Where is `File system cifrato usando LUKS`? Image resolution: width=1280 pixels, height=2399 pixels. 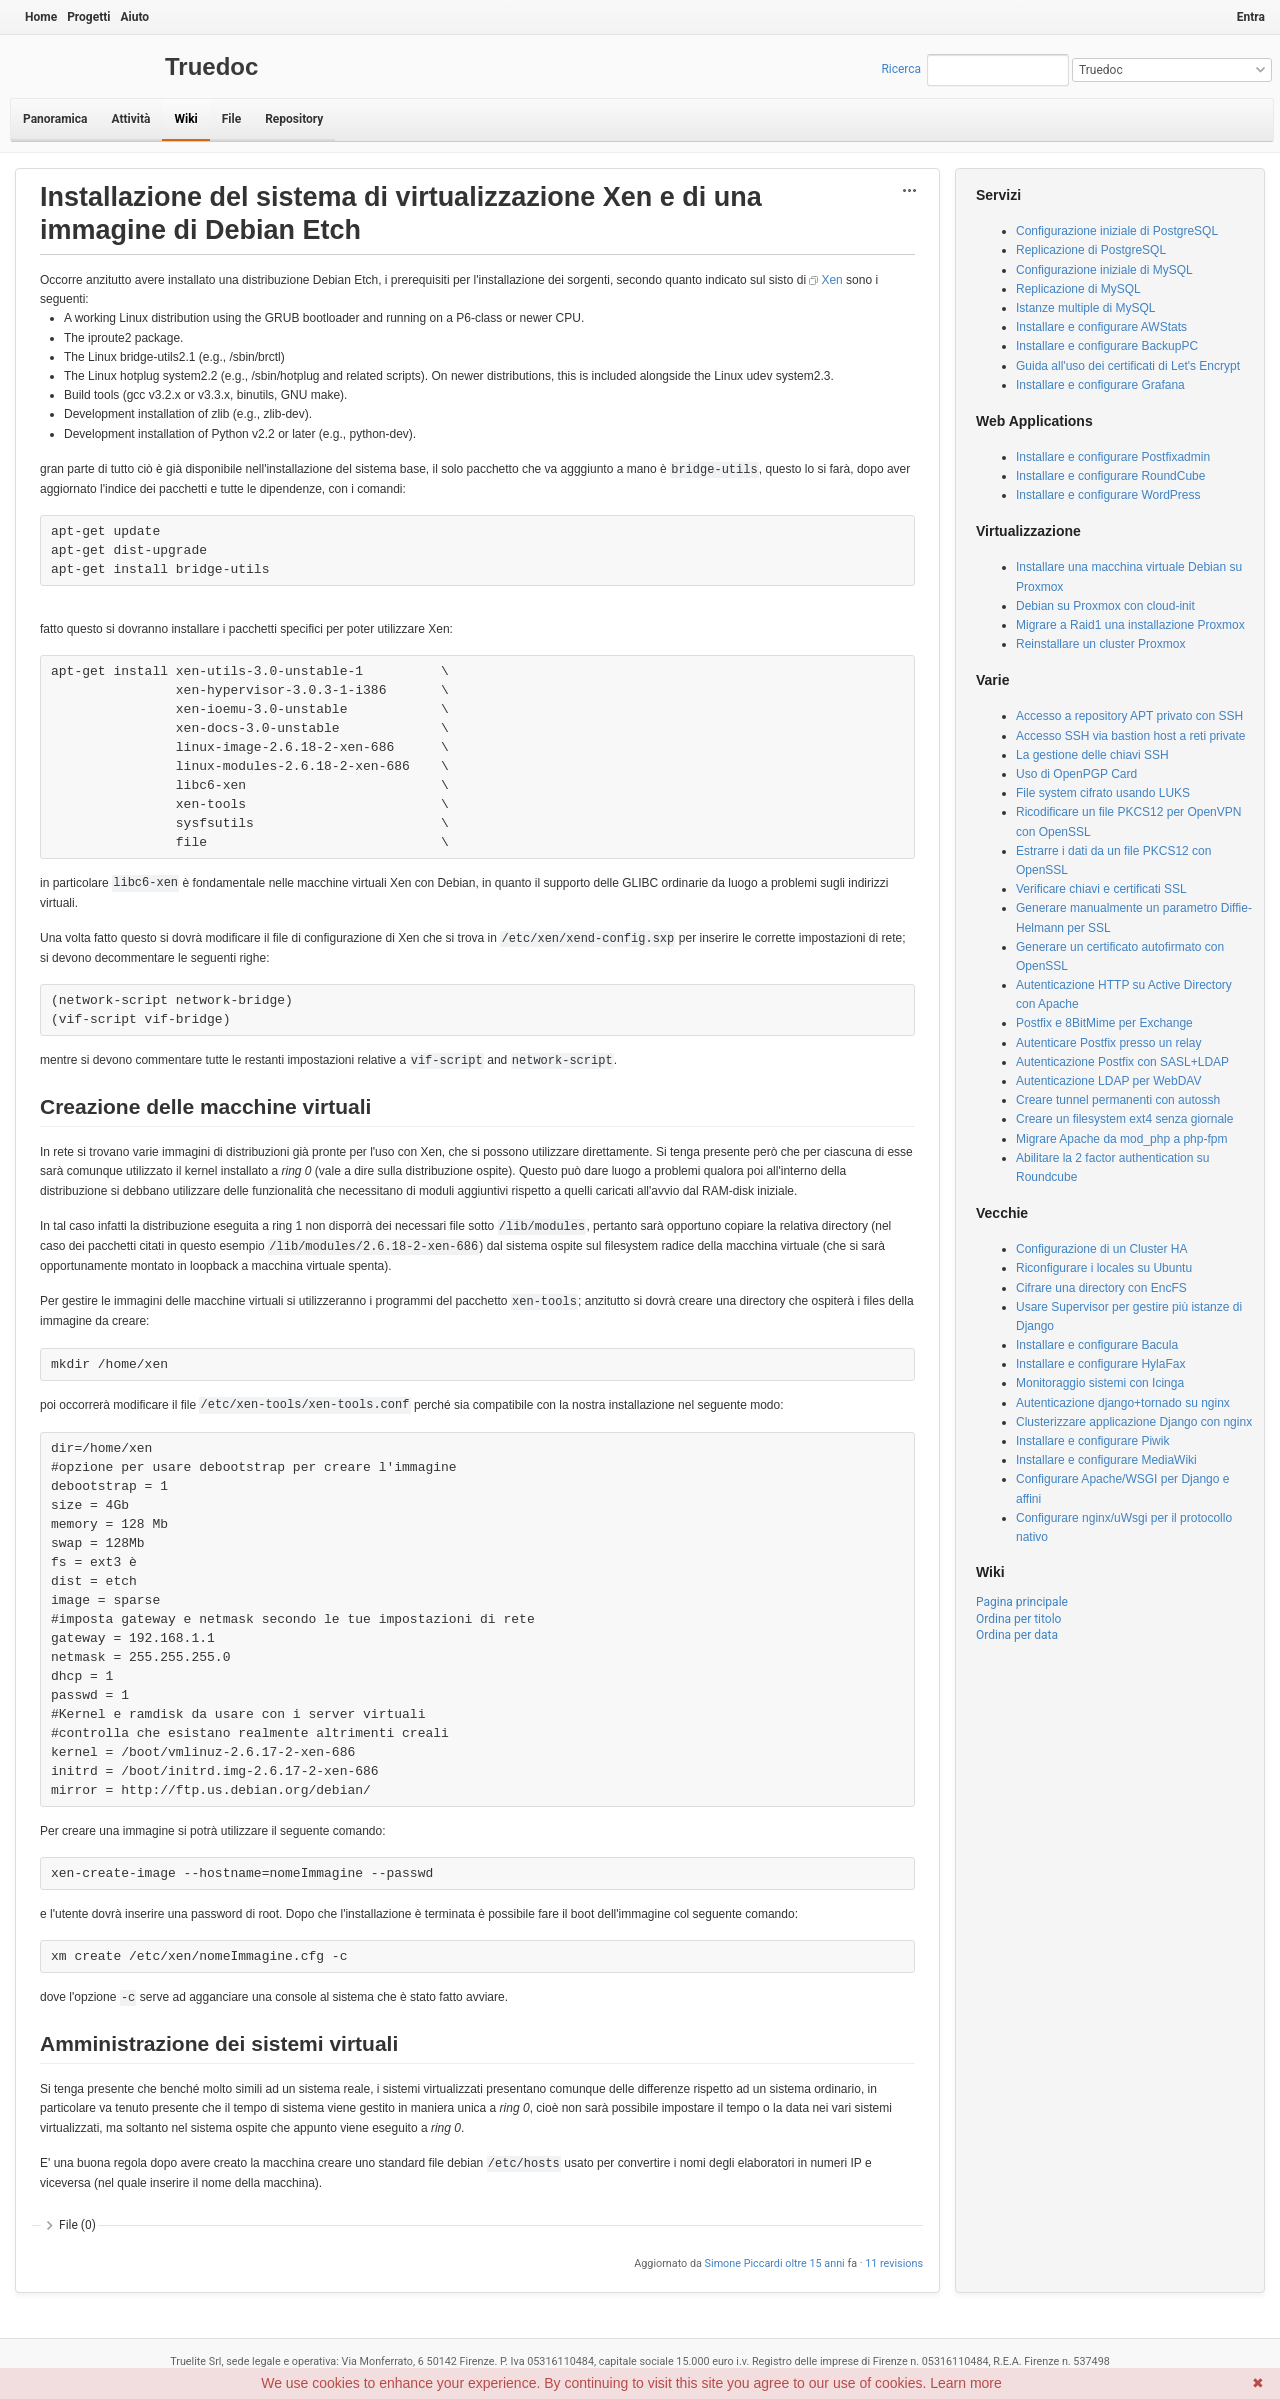 File system cifrato usando LUKS is located at coordinates (1103, 793).